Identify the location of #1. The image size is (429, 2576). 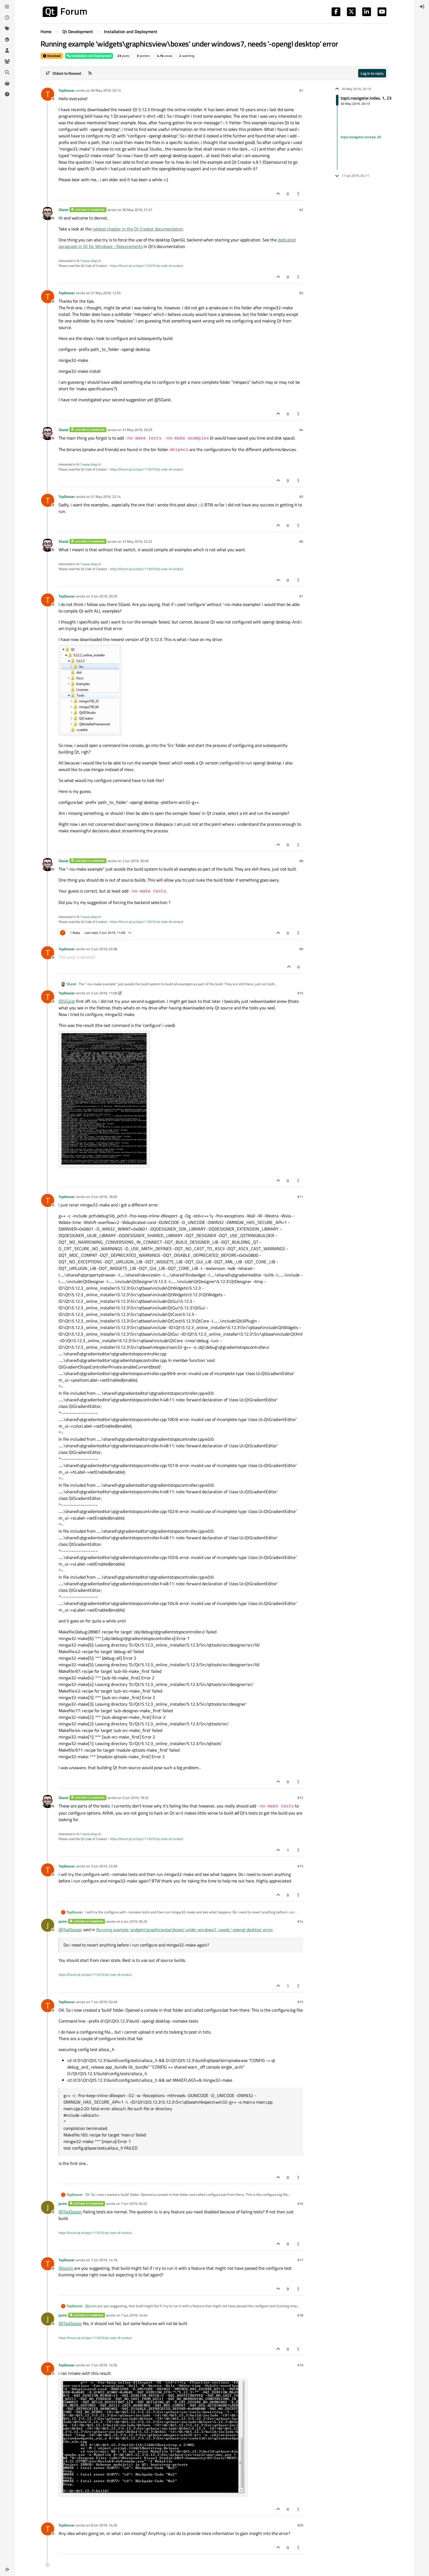
(301, 90).